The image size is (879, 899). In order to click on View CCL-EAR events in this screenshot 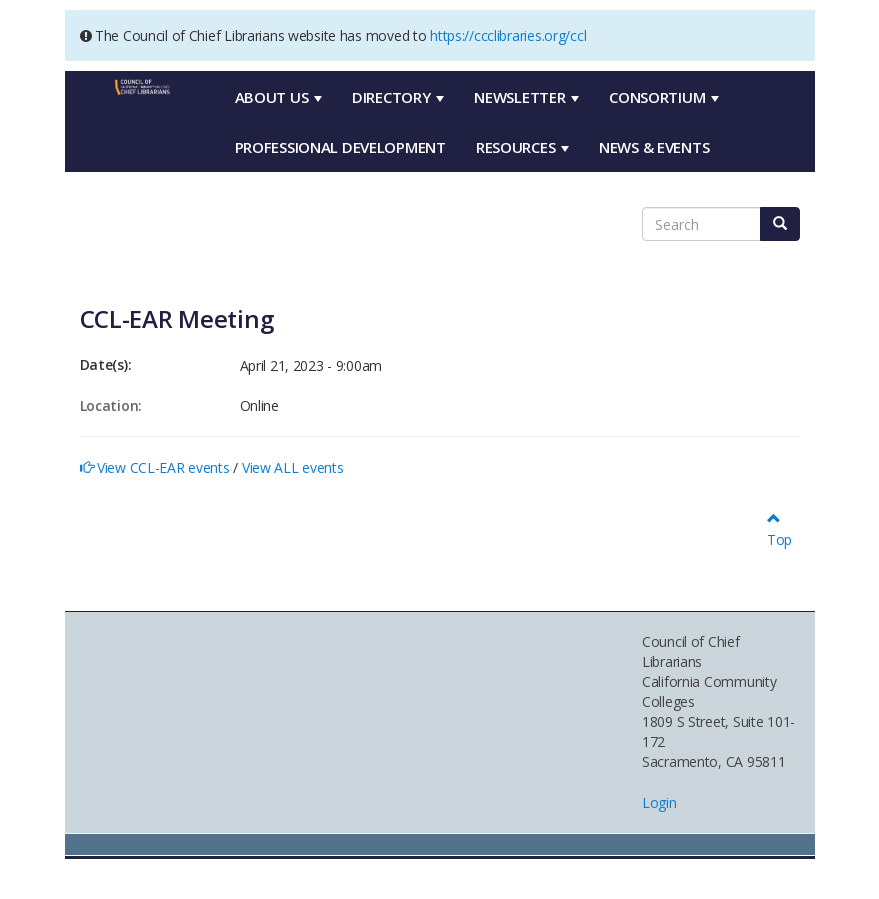, I will do `click(163, 467)`.